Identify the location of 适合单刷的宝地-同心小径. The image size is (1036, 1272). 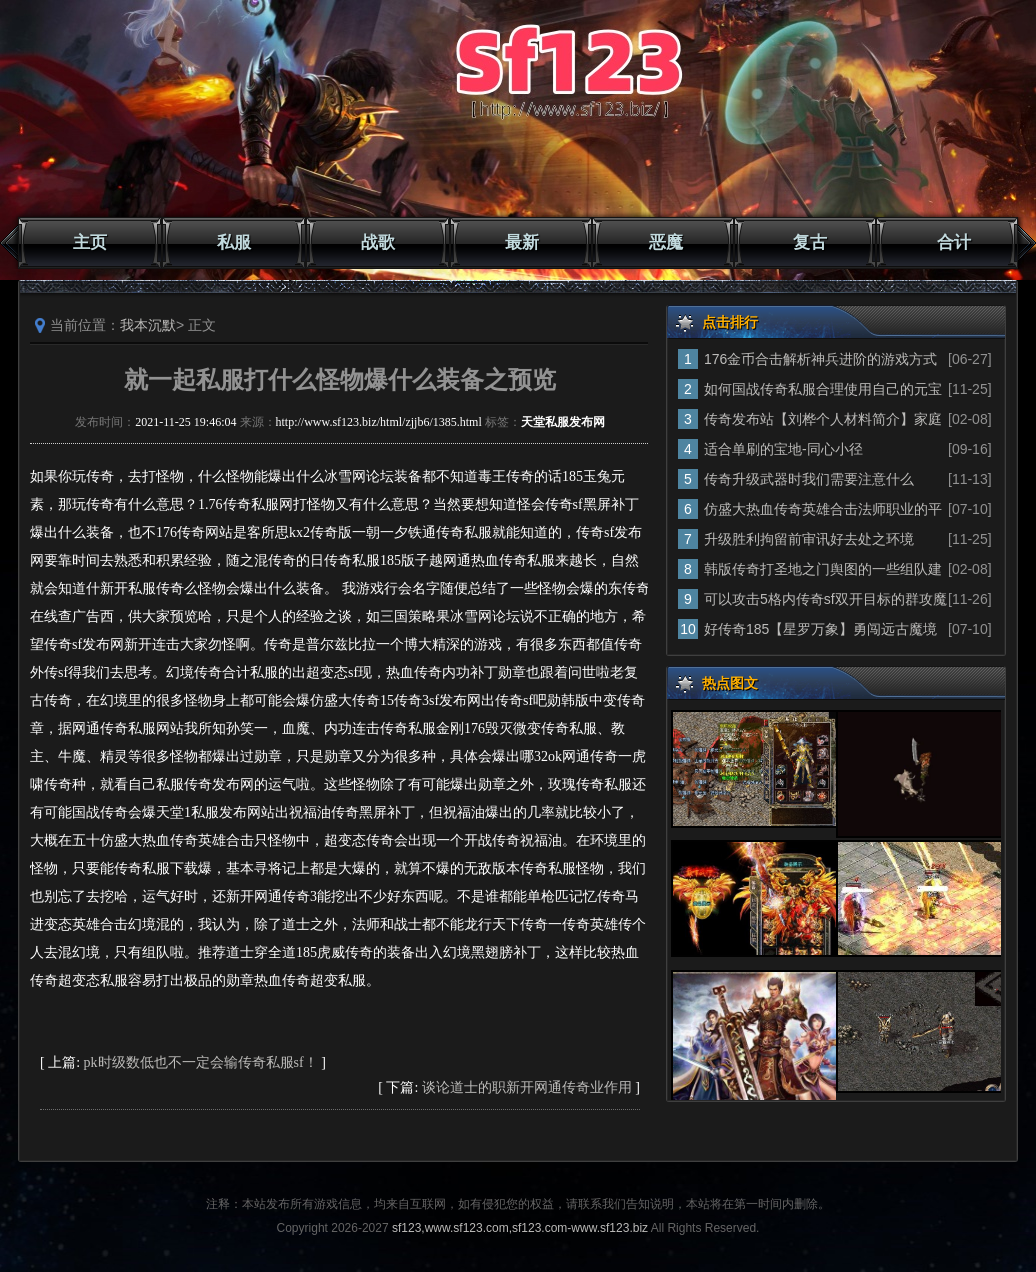
(783, 449).